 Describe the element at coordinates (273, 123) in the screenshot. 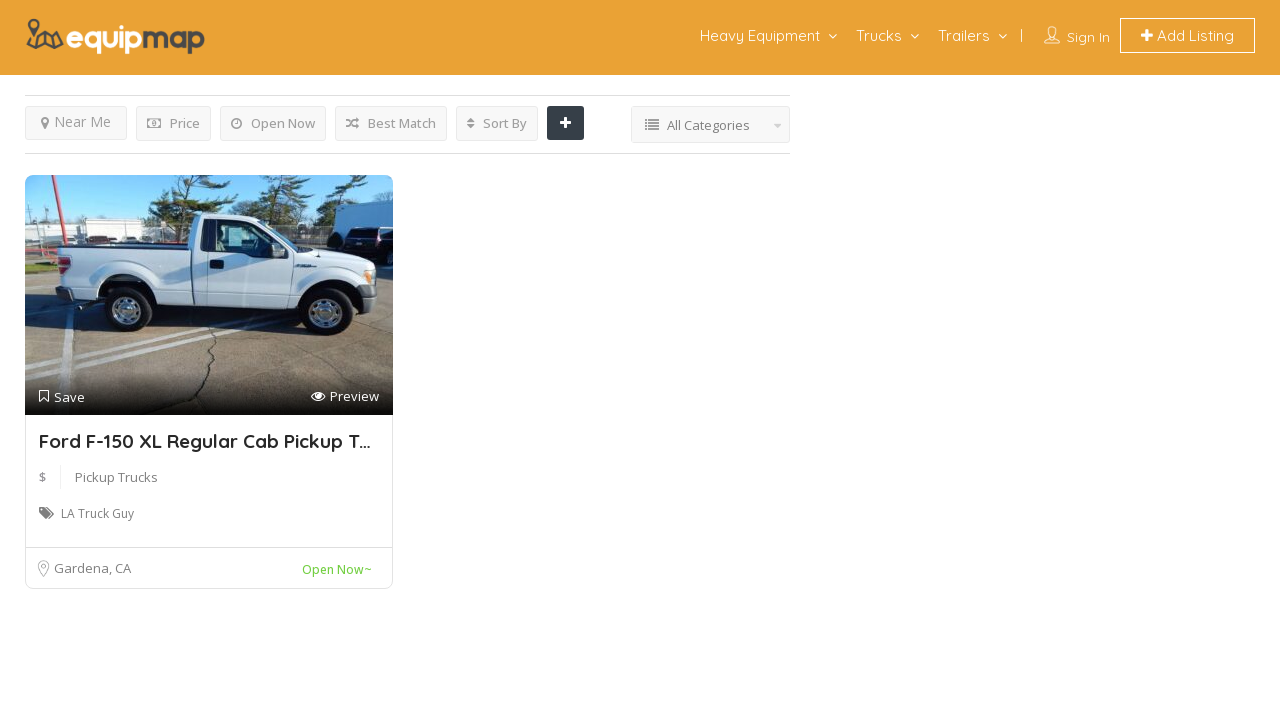

I see `Open Now` at that location.